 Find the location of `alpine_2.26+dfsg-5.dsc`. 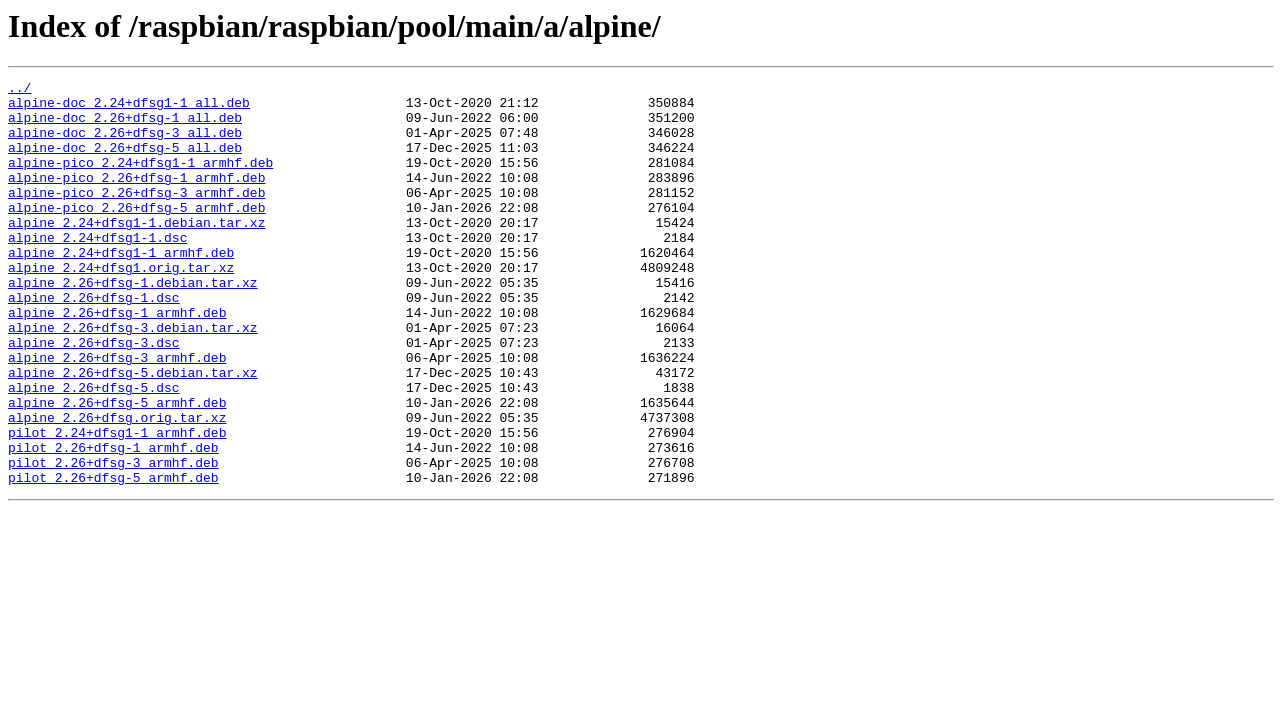

alpine_2.26+dfsg-5.dsc is located at coordinates (94, 450).